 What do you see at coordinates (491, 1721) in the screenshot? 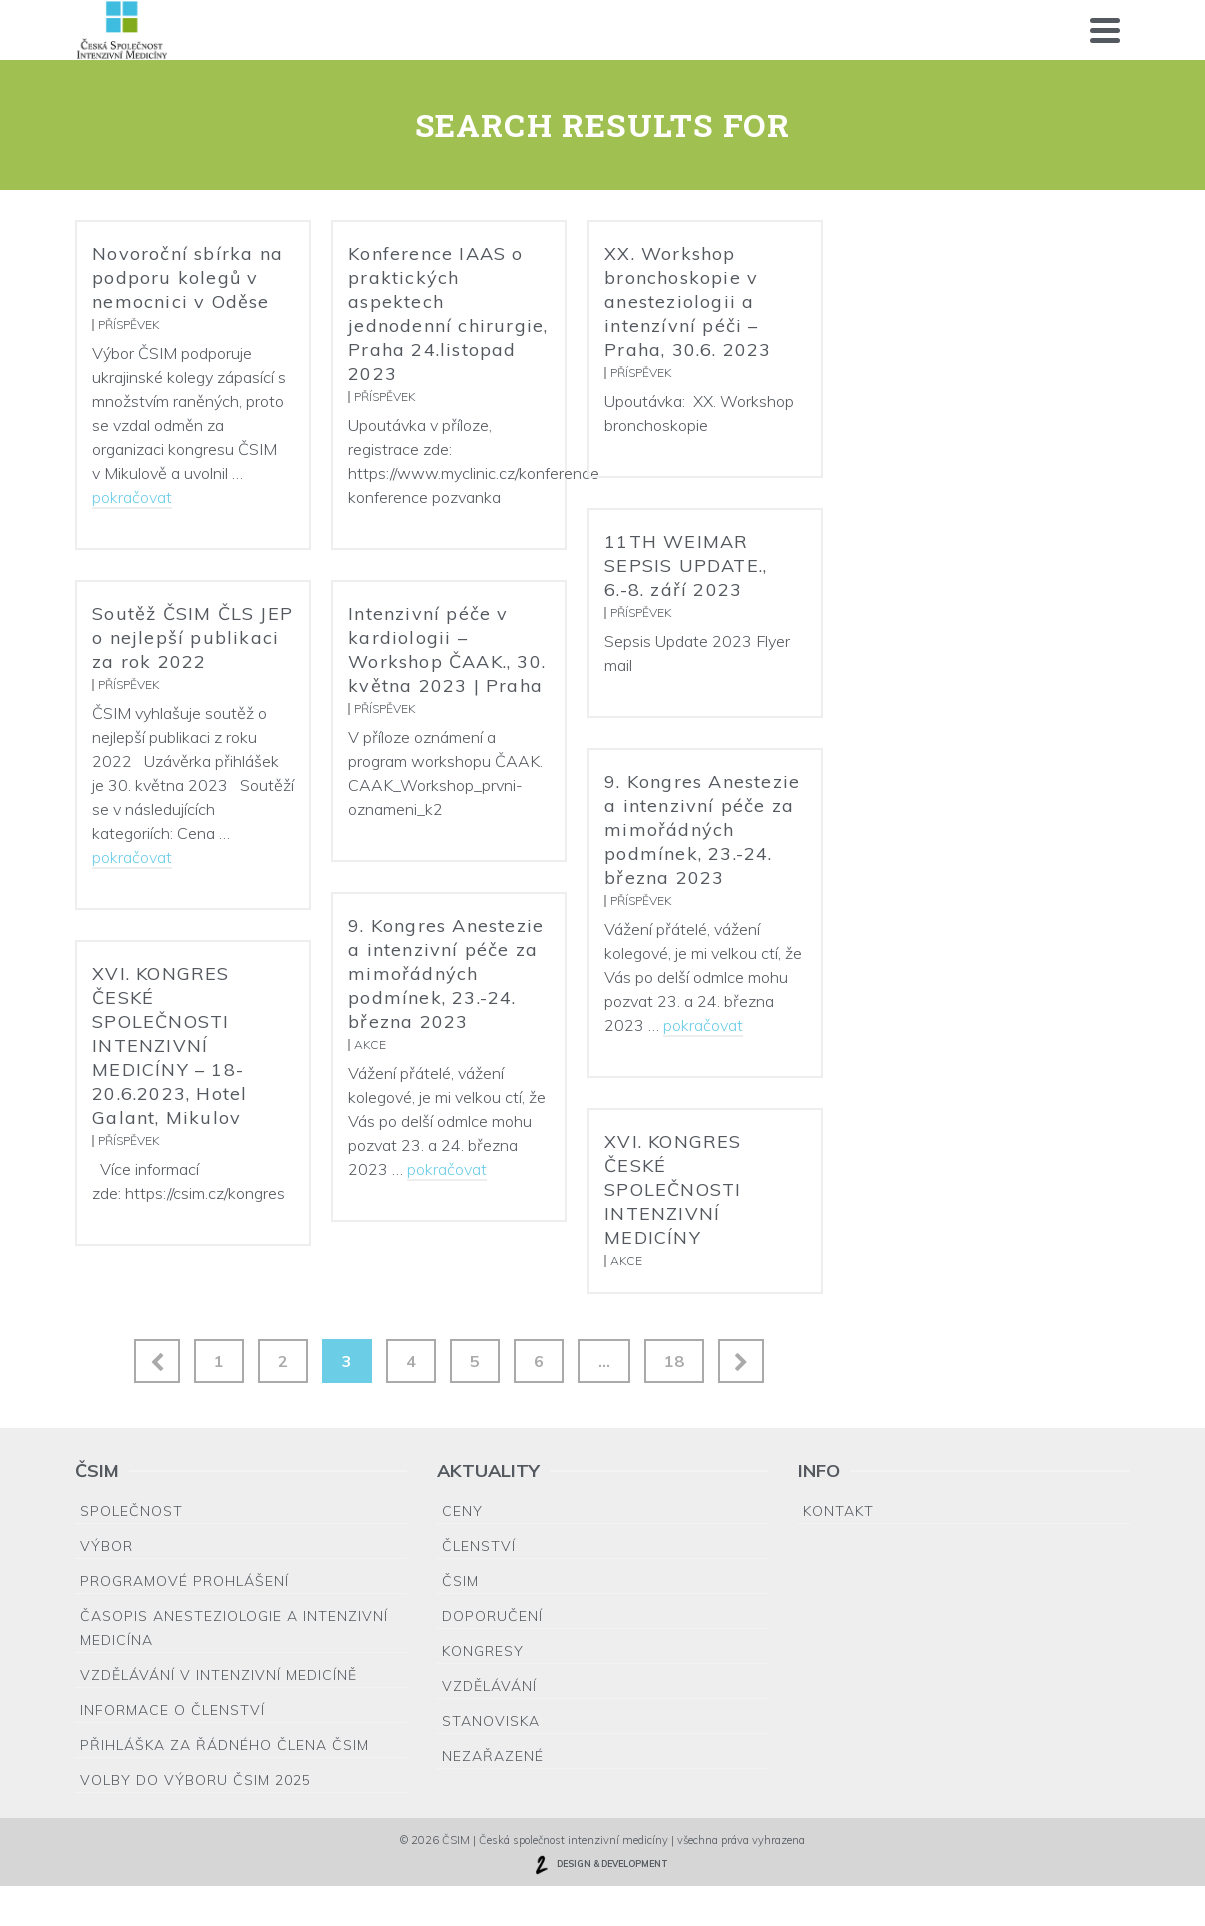
I see `Stanoviska` at bounding box center [491, 1721].